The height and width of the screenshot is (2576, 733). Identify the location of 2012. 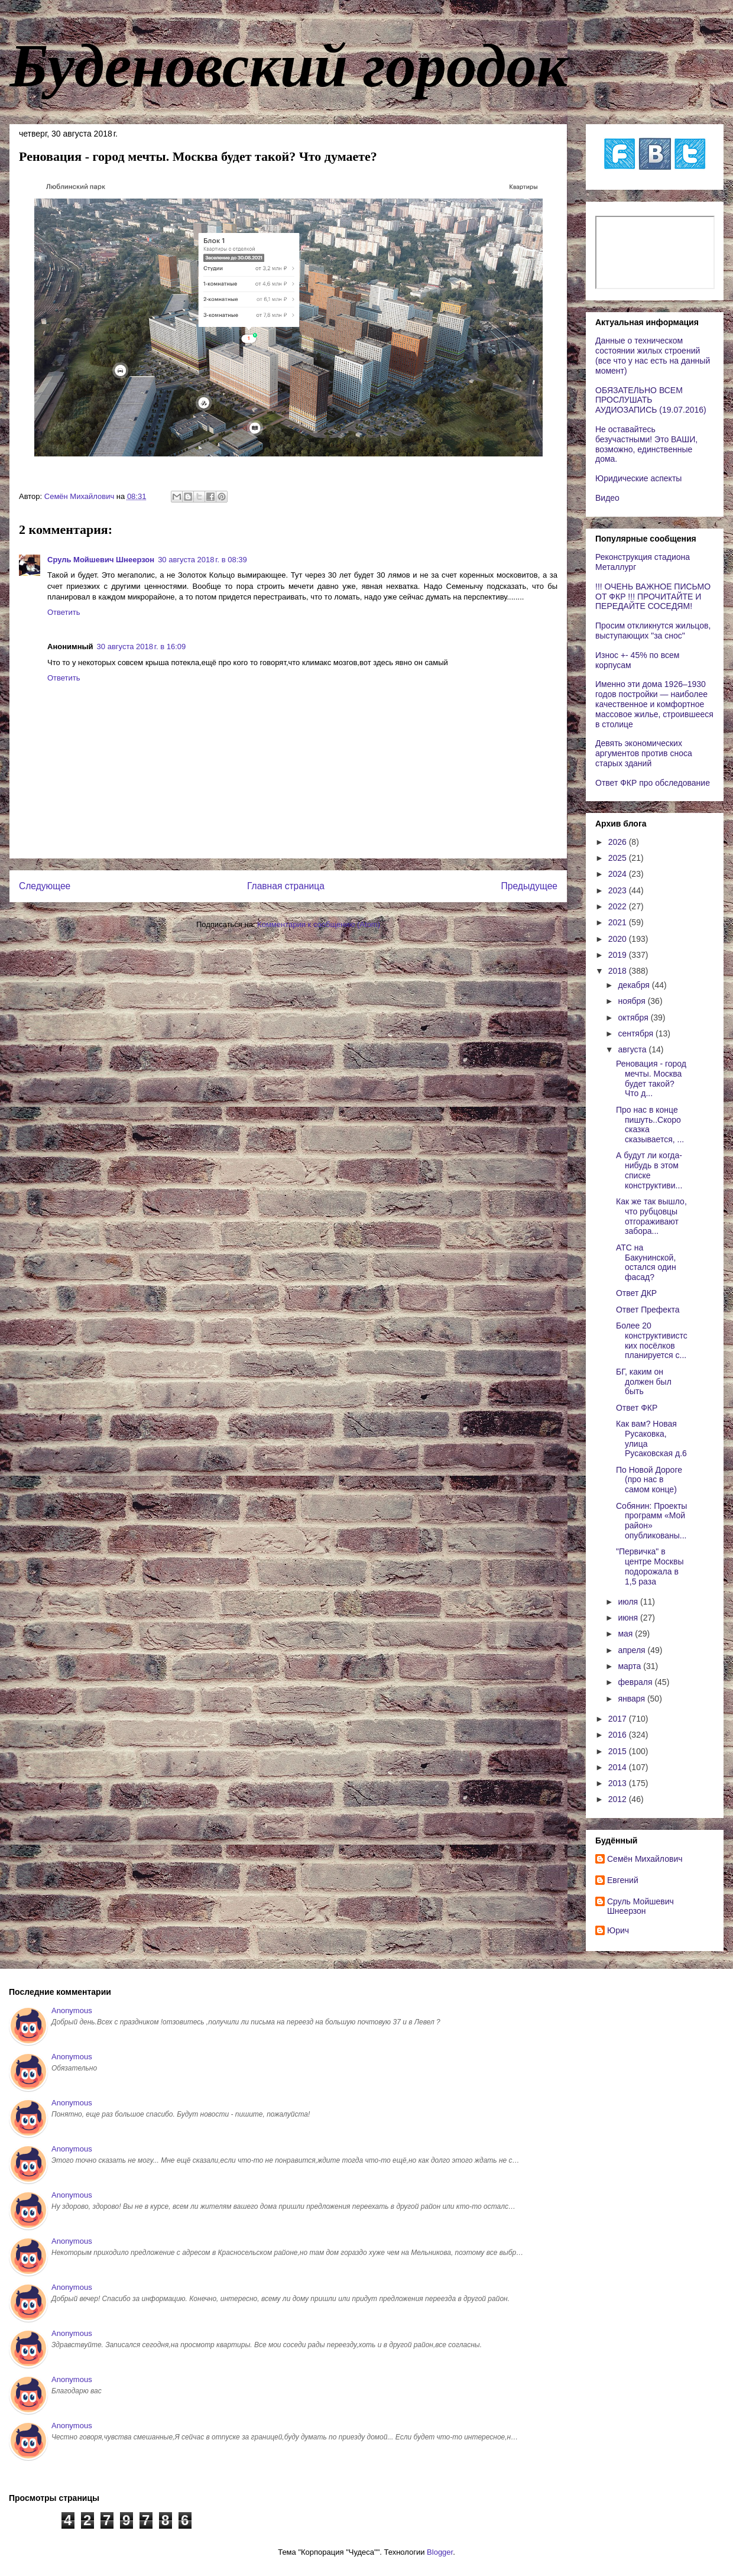
(618, 1799).